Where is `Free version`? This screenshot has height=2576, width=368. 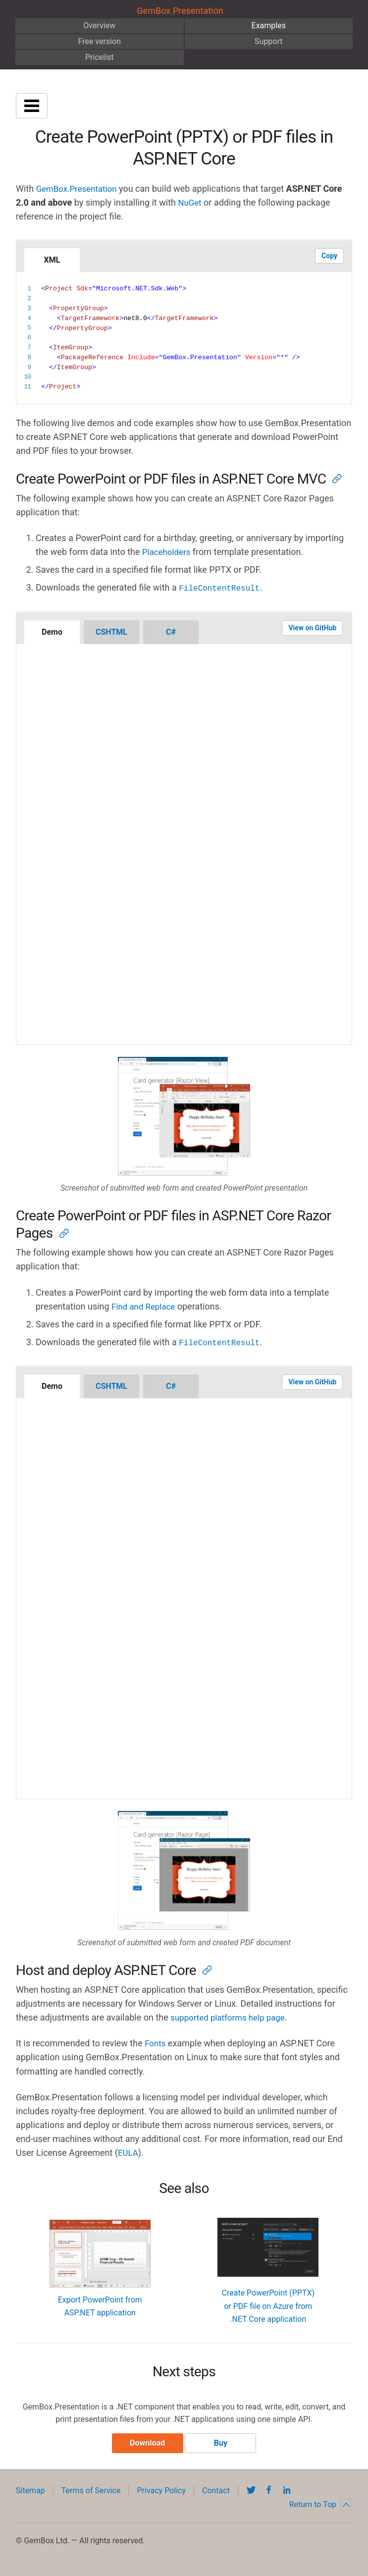
Free version is located at coordinates (99, 41).